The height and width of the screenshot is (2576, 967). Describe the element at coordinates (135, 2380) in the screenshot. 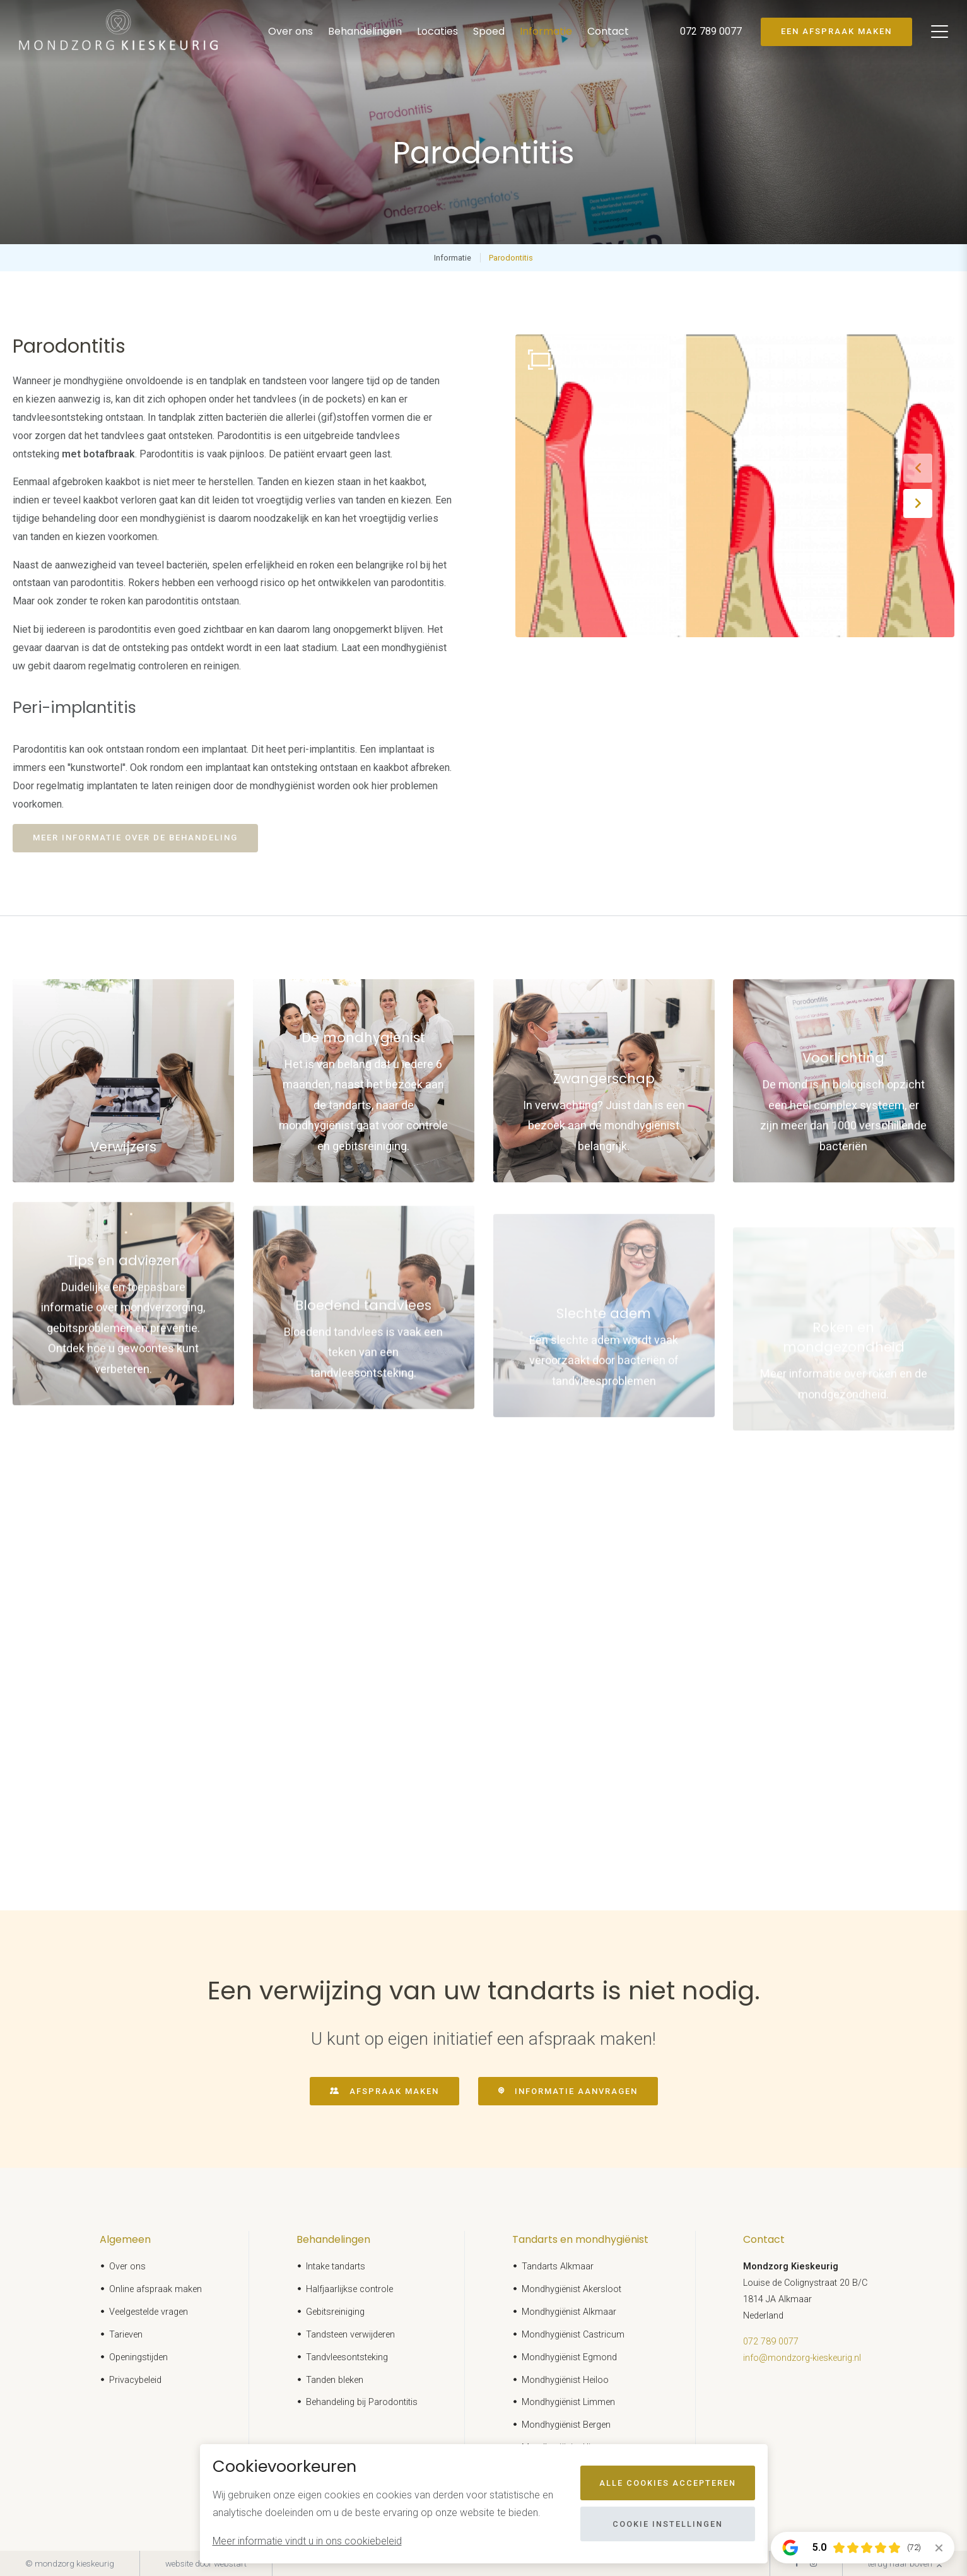

I see `Privacybeleid` at that location.